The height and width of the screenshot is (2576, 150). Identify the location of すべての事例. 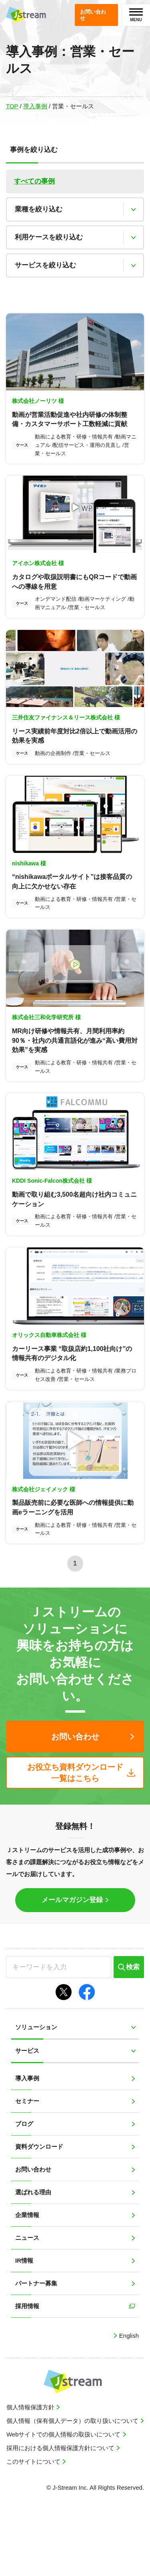
(34, 181).